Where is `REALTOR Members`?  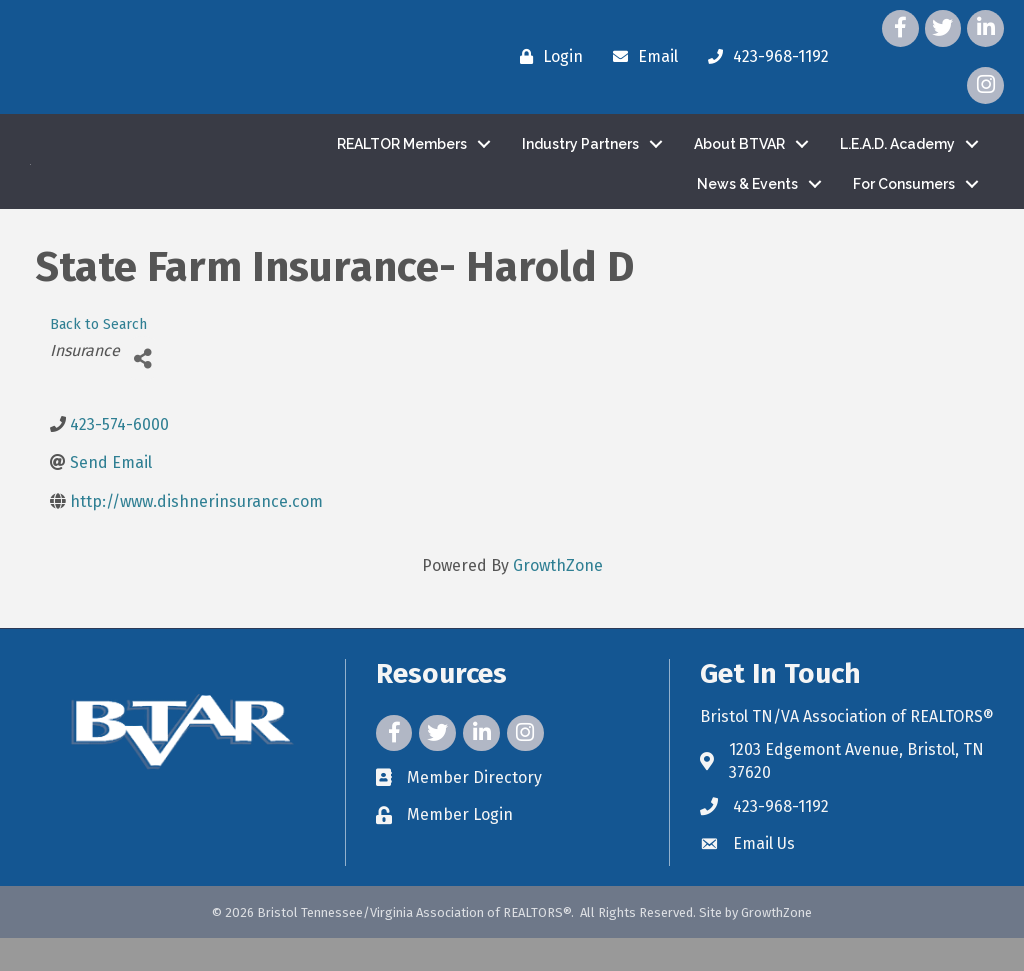 REALTOR Members is located at coordinates (402, 160).